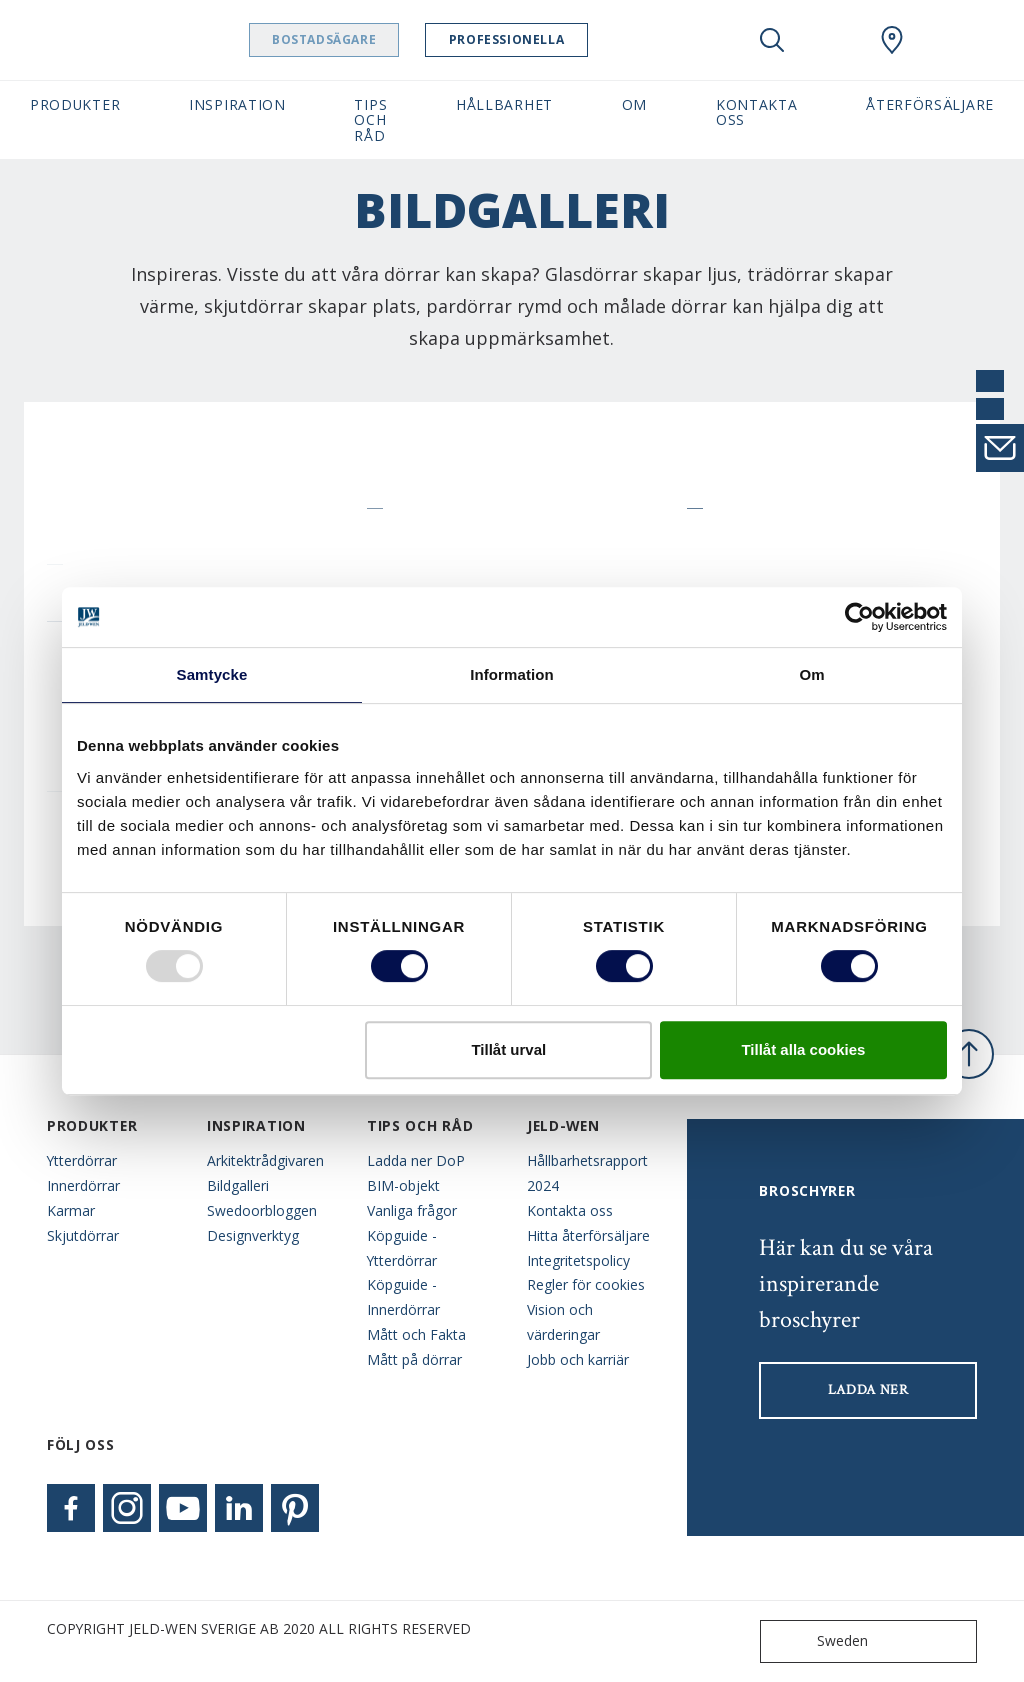 Image resolution: width=1024 pixels, height=1682 pixels. What do you see at coordinates (578, 1359) in the screenshot?
I see `Jobb och karriär` at bounding box center [578, 1359].